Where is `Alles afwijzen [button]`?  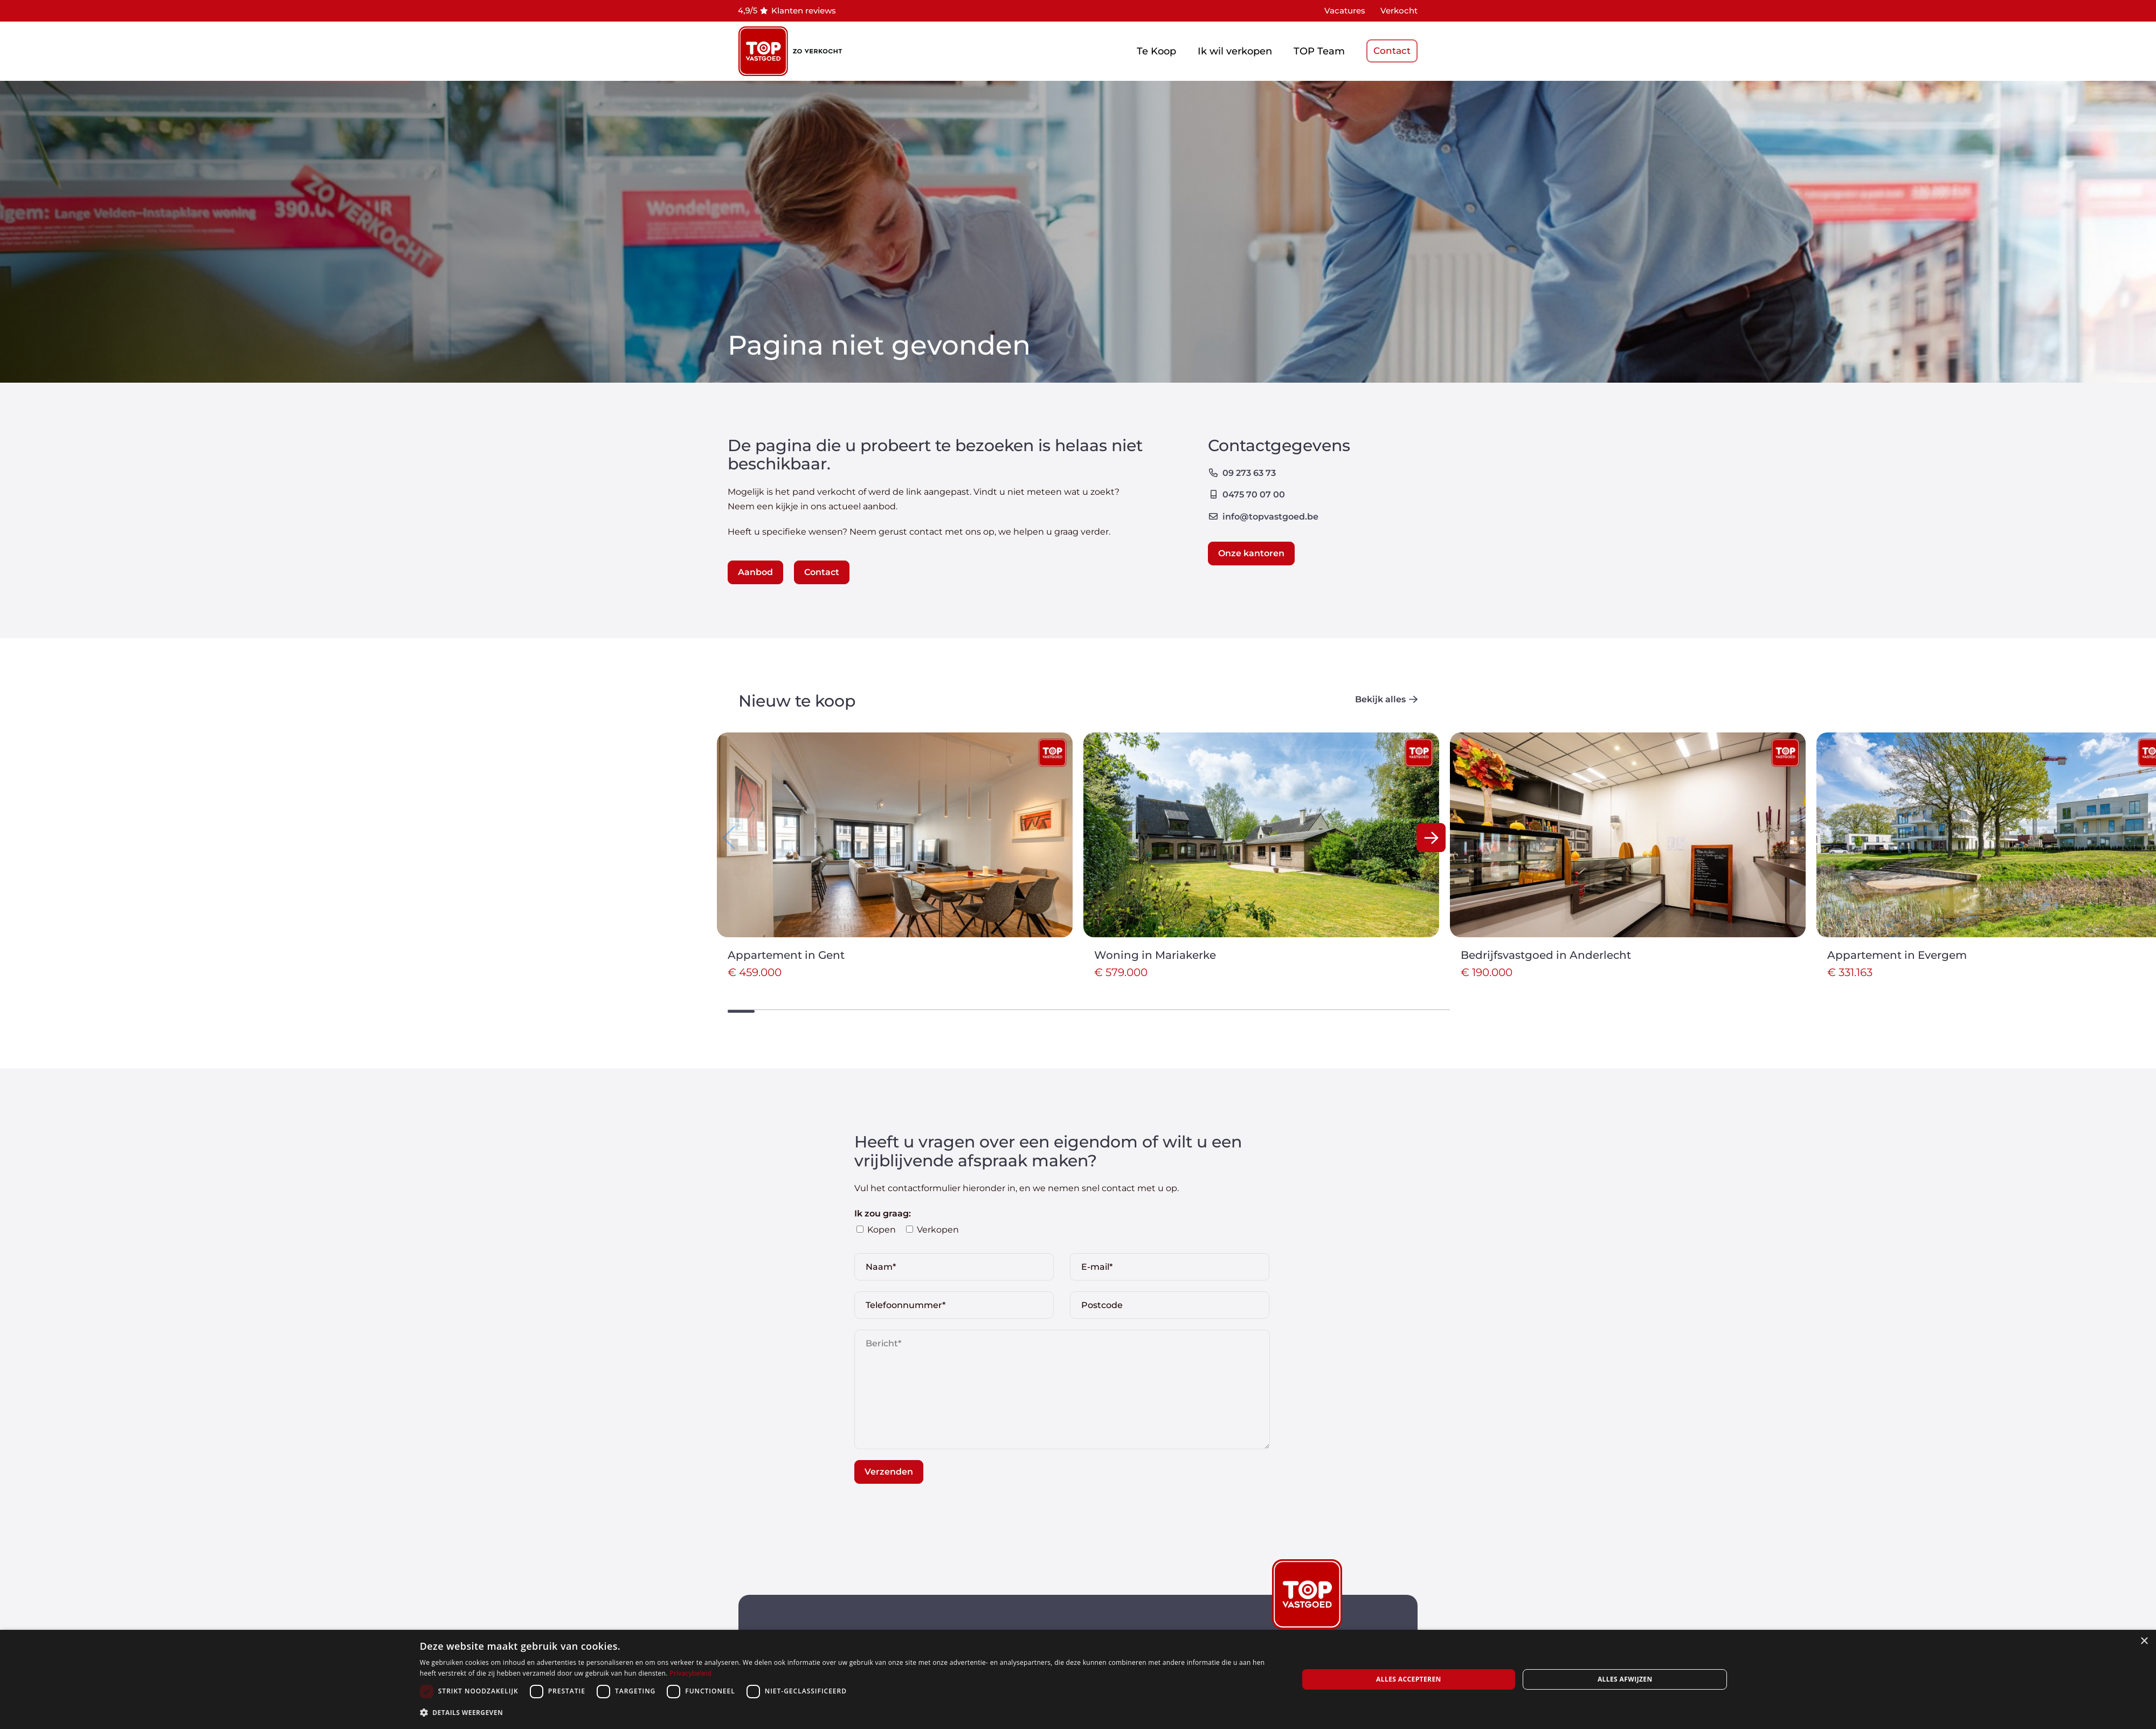
Alles afwijzen [button] is located at coordinates (1625, 1679).